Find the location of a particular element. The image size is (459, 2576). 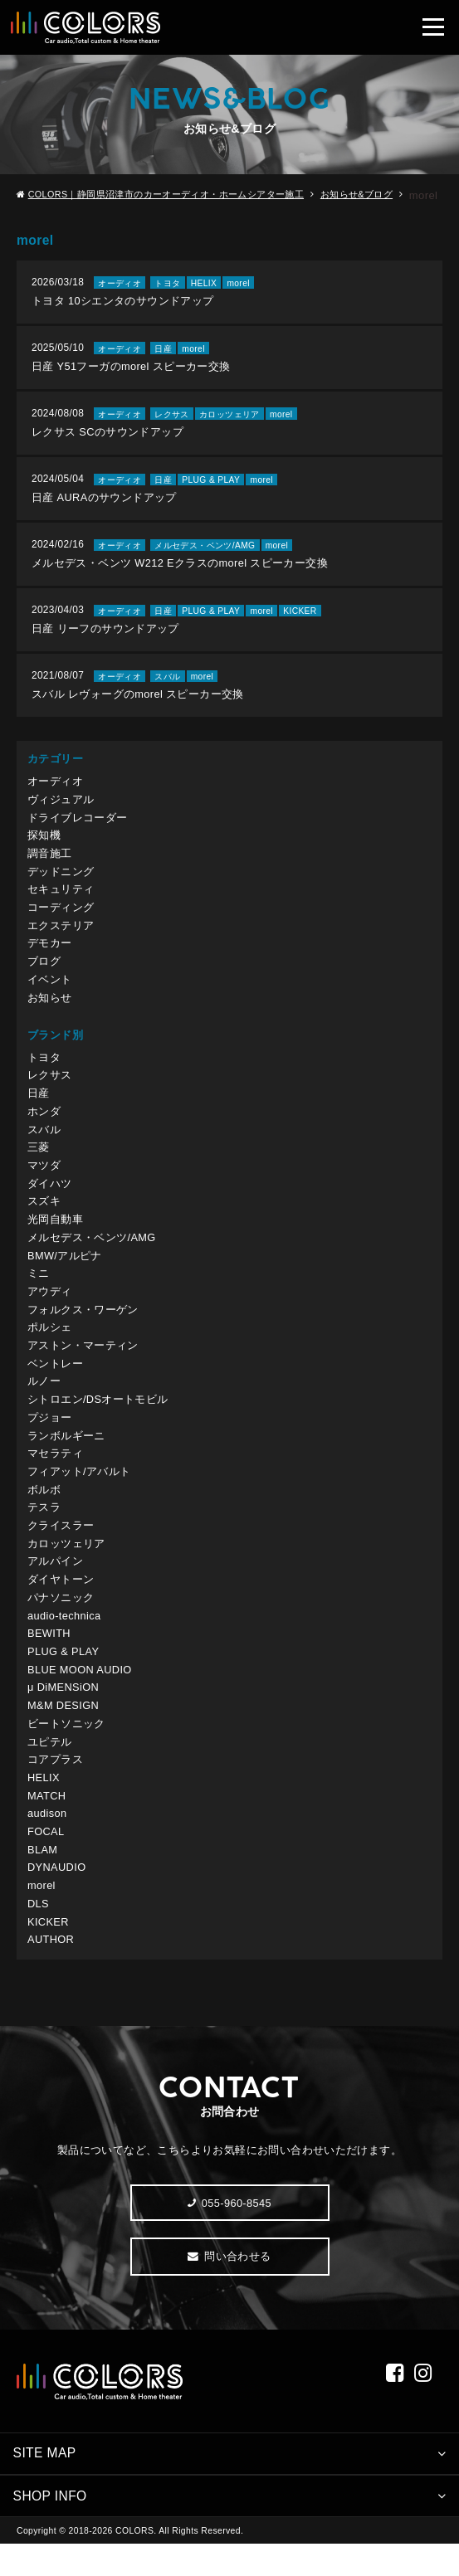

audison is located at coordinates (47, 1842).